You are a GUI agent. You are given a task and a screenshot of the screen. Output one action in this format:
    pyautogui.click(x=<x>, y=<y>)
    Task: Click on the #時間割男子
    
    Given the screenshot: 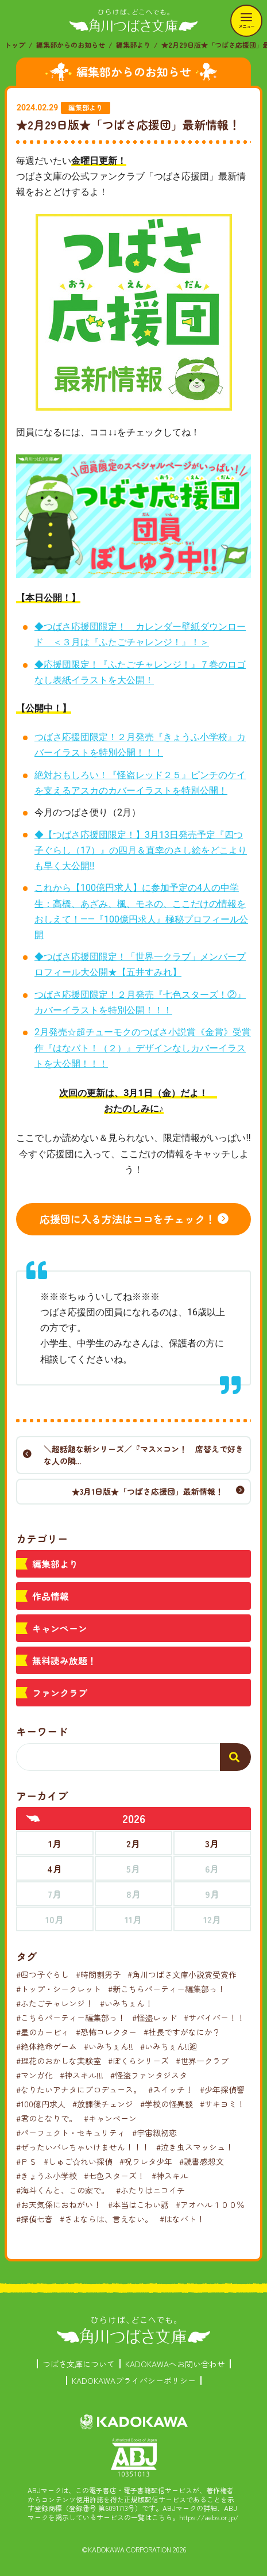 What is the action you would take?
    pyautogui.click(x=98, y=1974)
    